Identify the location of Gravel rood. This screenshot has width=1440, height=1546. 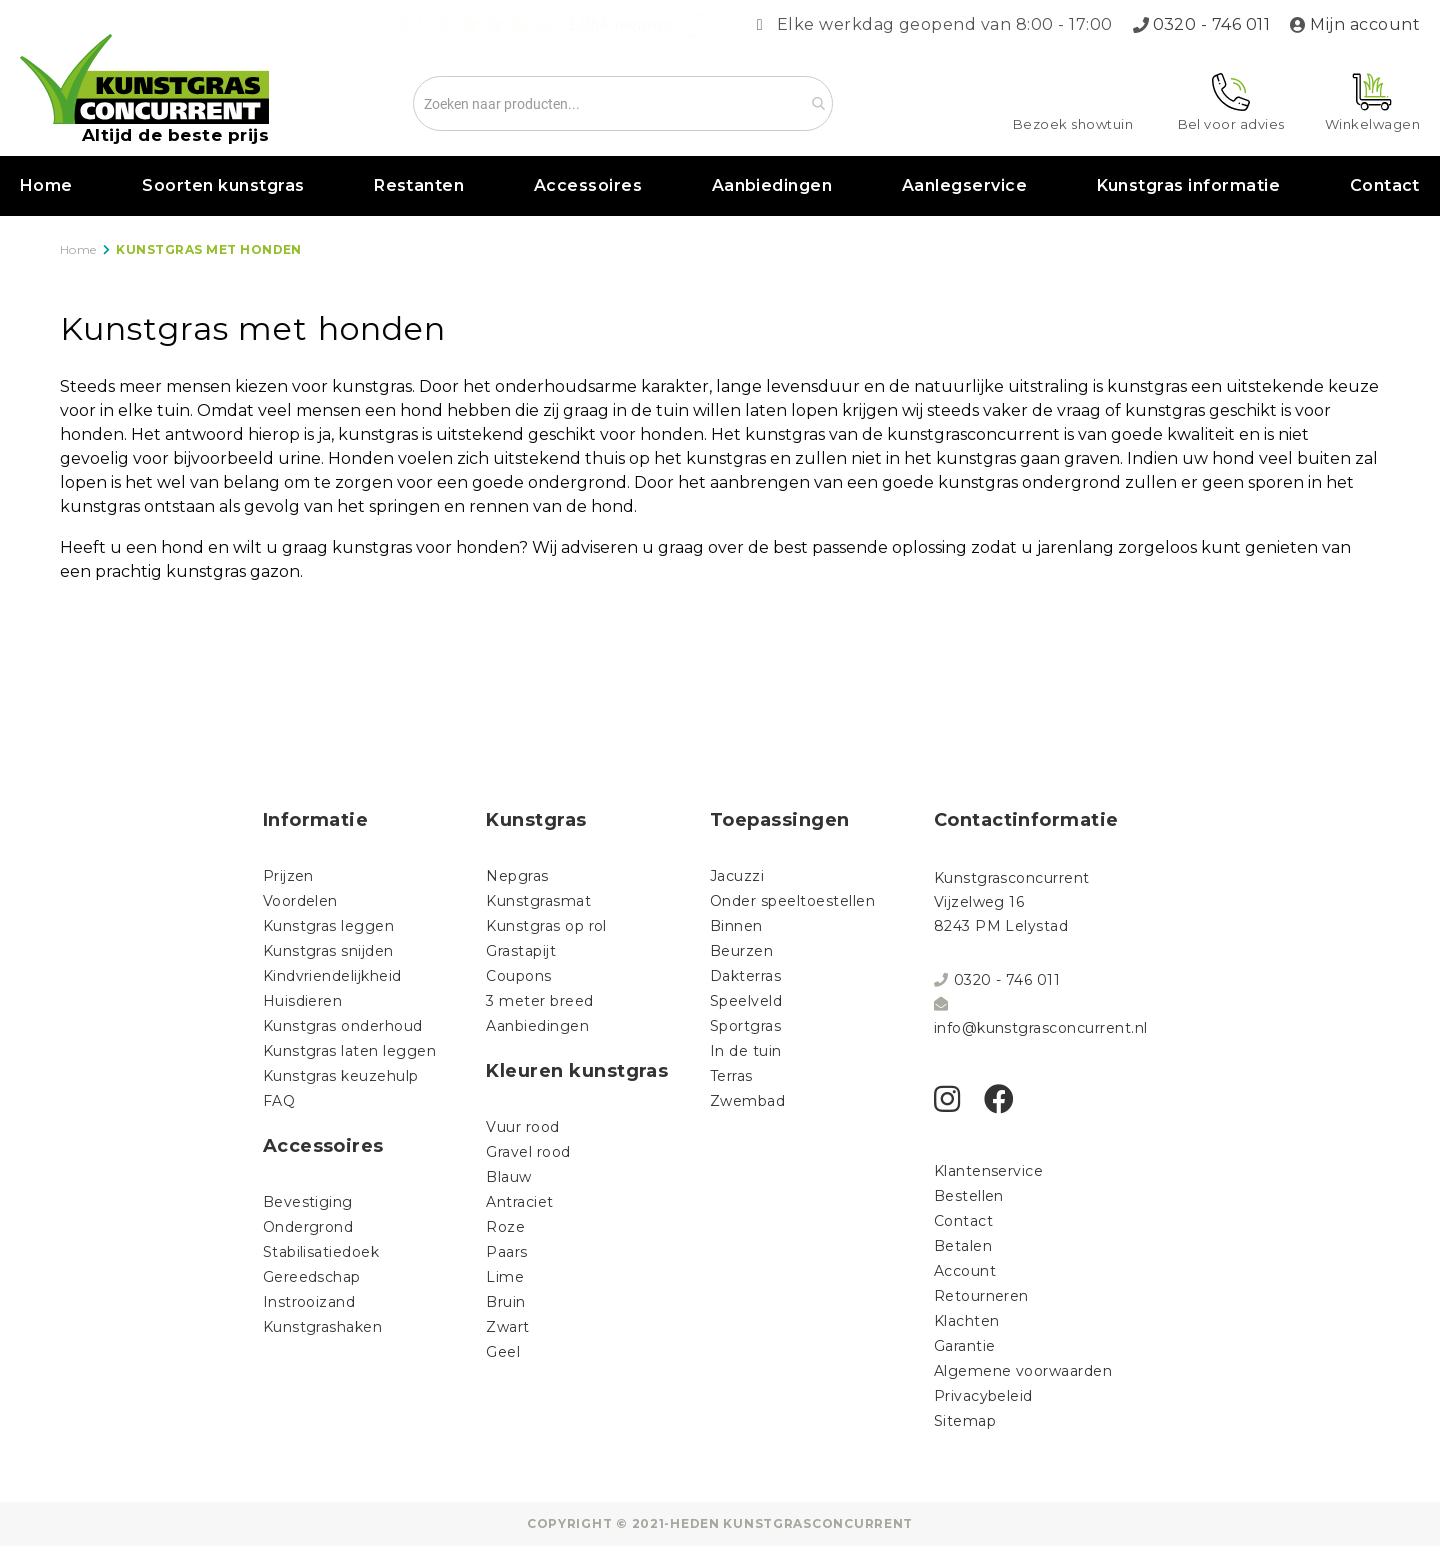
(528, 1152).